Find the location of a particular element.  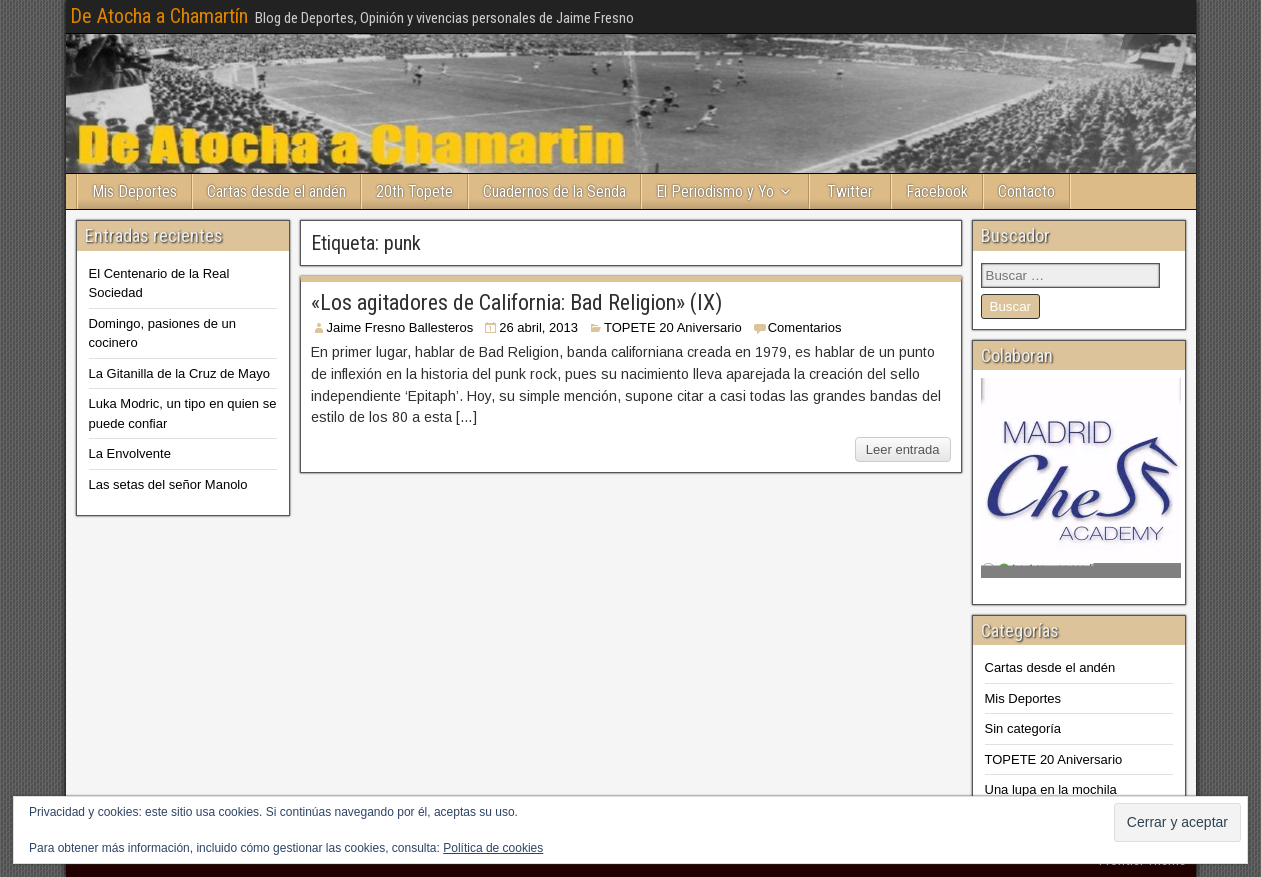

26 abril, 2013 is located at coordinates (538, 327).